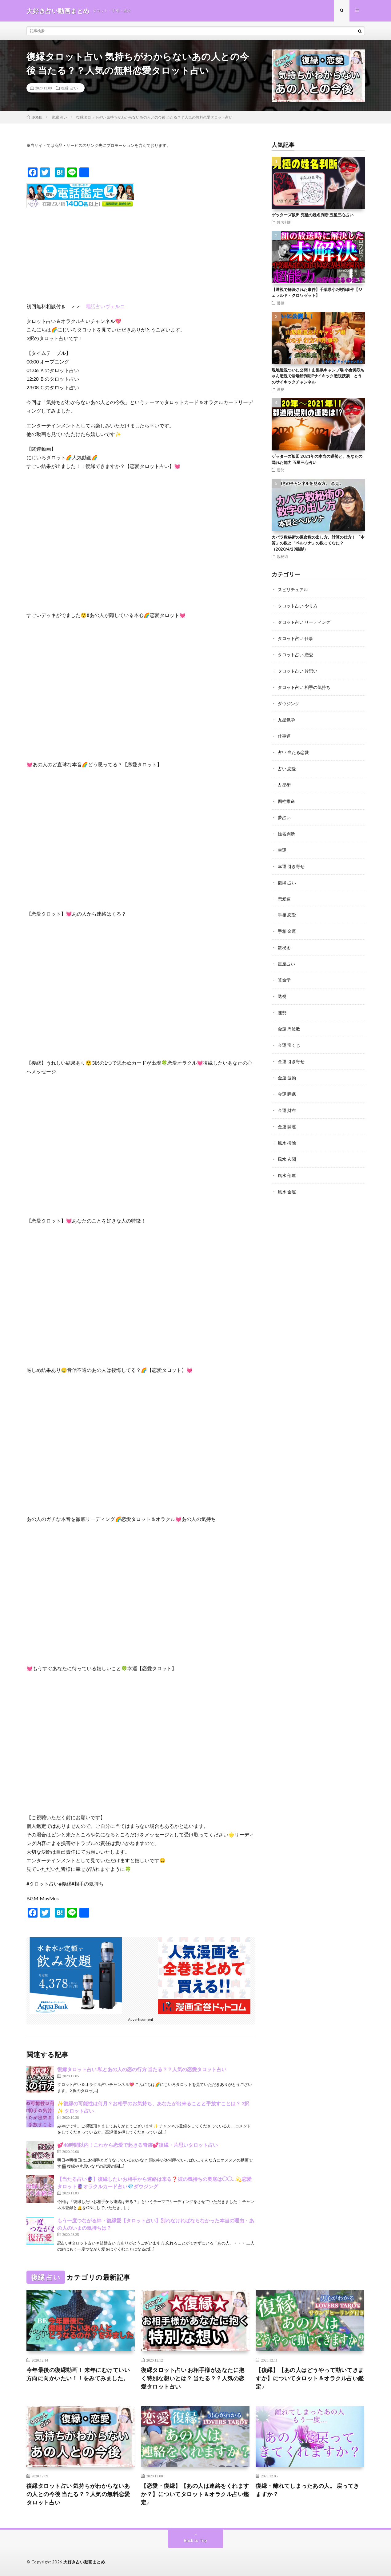  What do you see at coordinates (287, 1068) in the screenshot?
I see `金運 波動` at bounding box center [287, 1068].